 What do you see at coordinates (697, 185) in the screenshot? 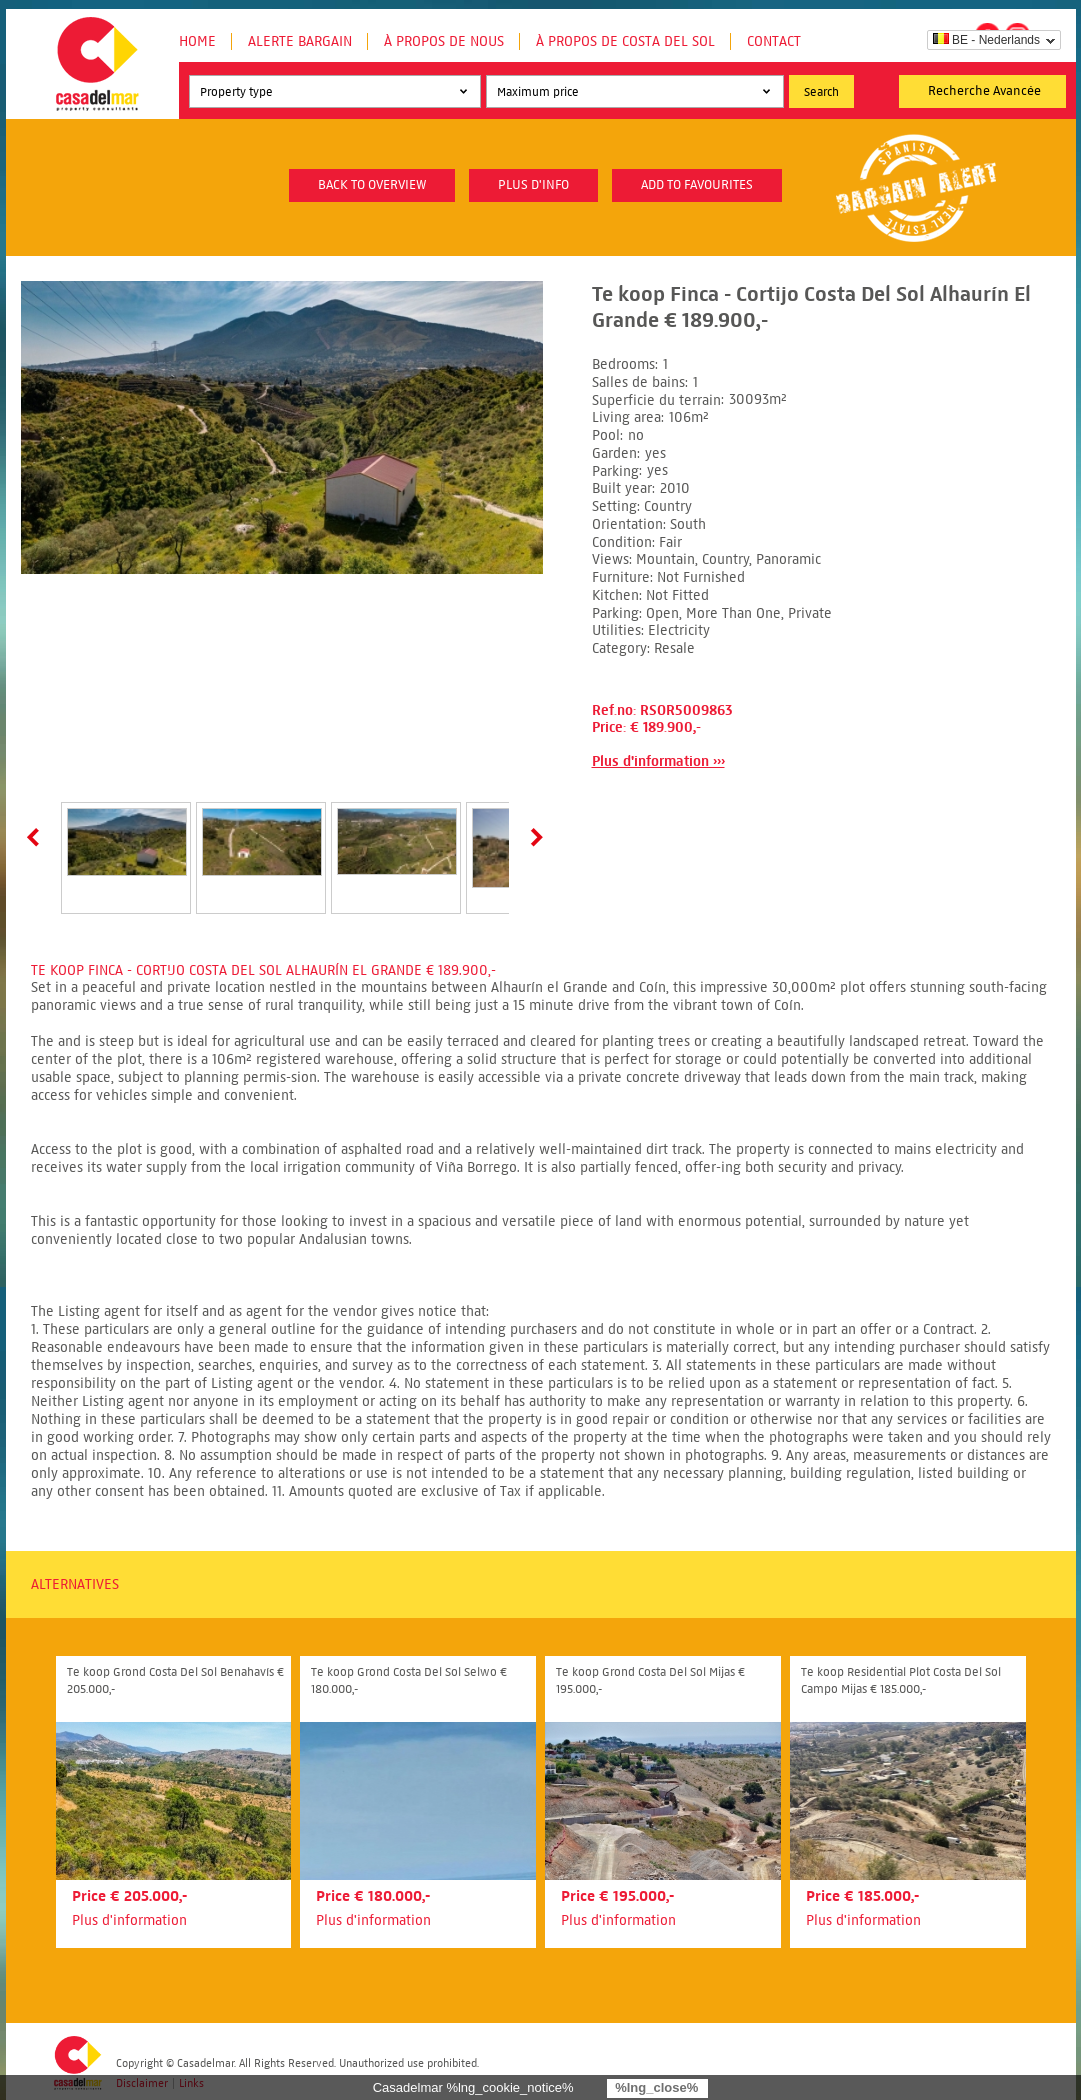
I see `Add to favourites` at bounding box center [697, 185].